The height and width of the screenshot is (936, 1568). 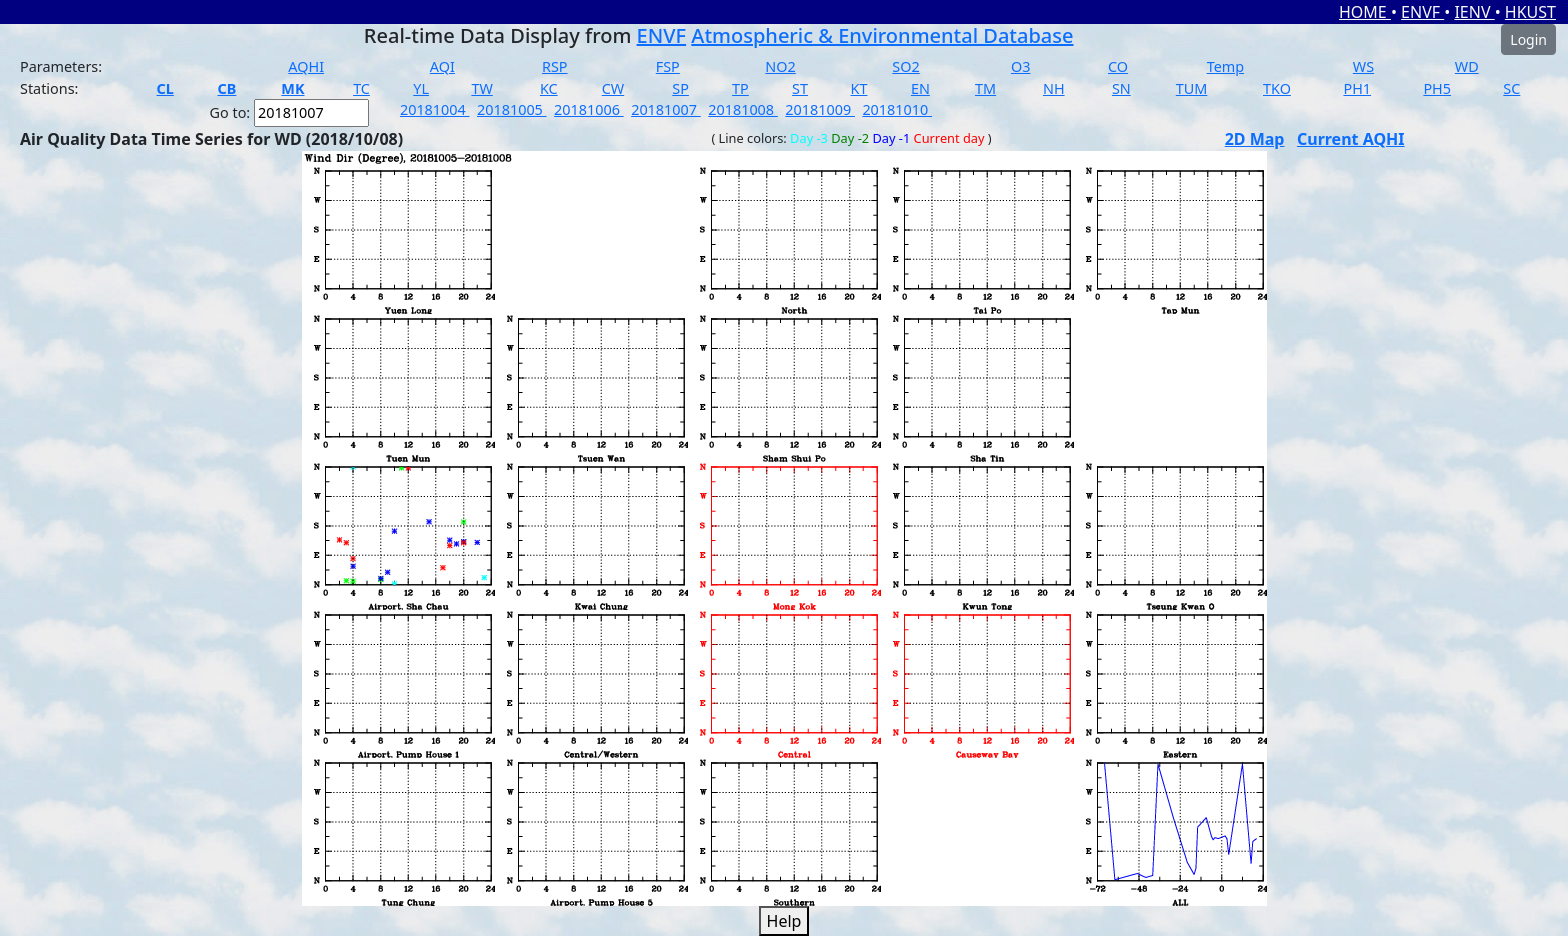 I want to click on KT, so click(x=859, y=88).